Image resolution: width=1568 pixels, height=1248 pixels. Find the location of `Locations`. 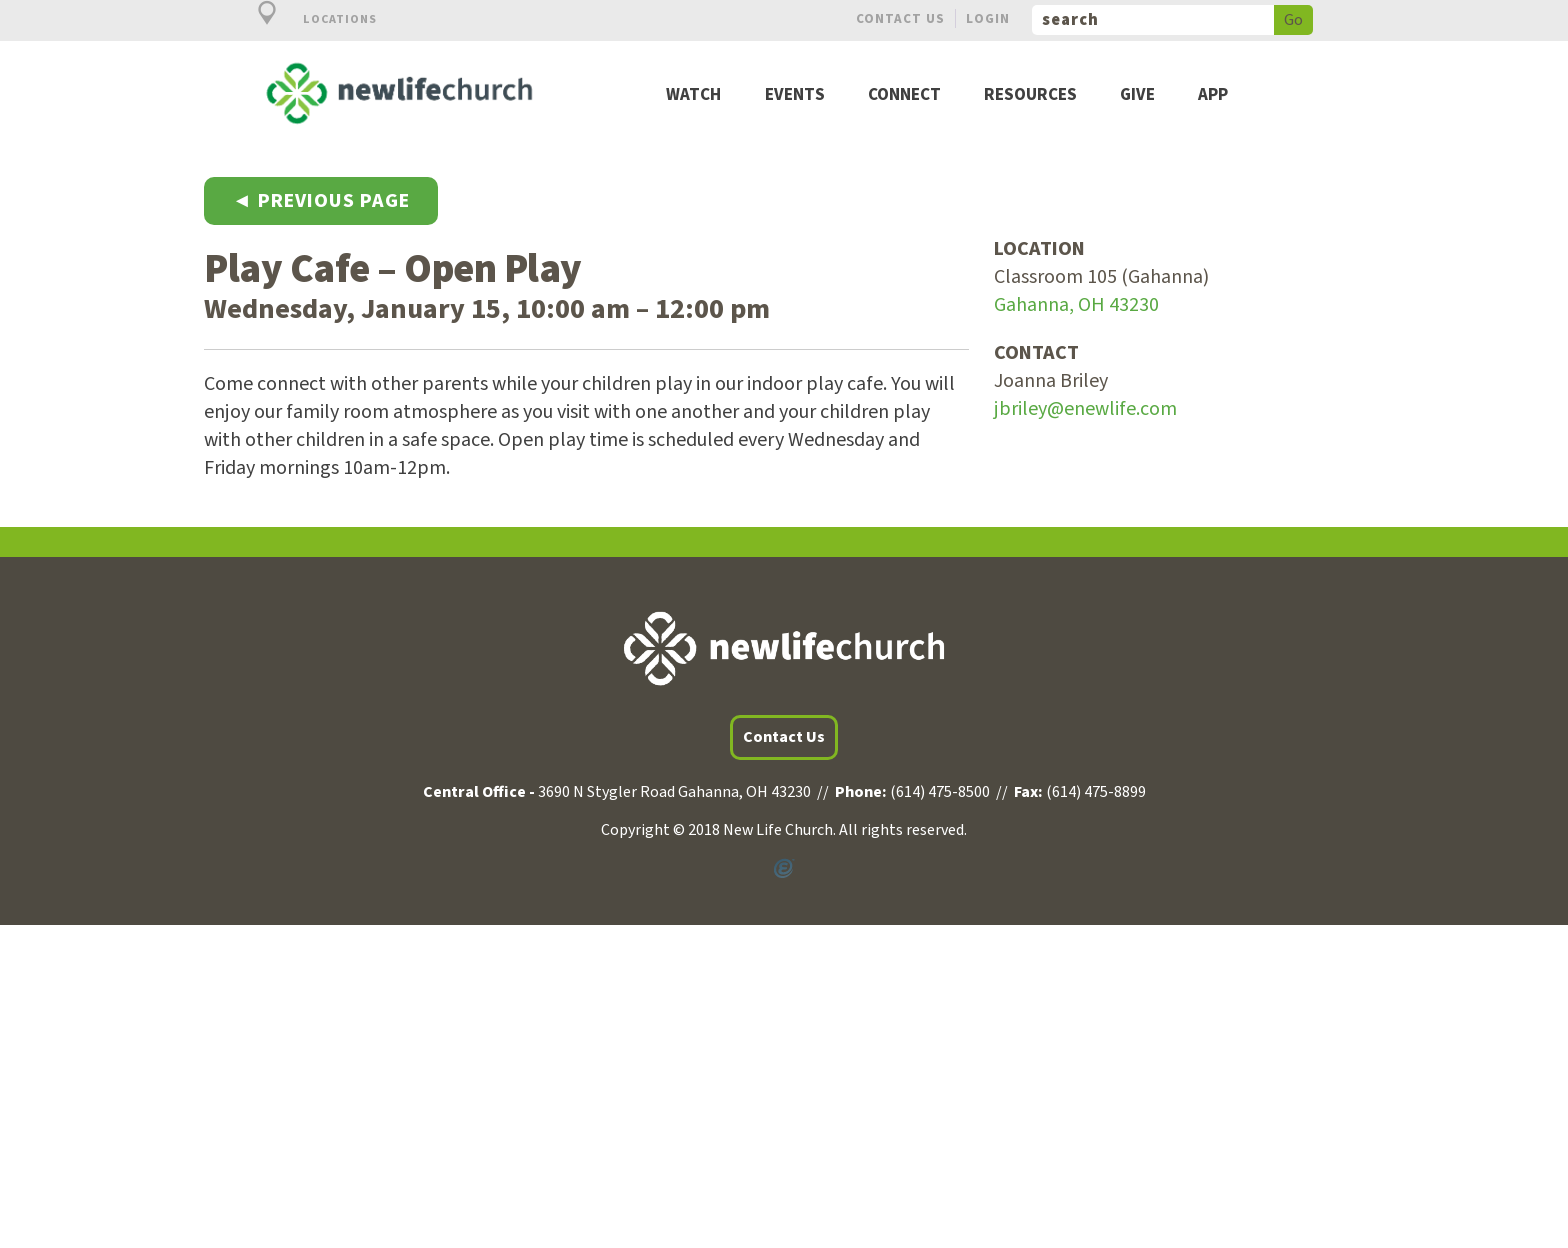

Locations is located at coordinates (306, 19).